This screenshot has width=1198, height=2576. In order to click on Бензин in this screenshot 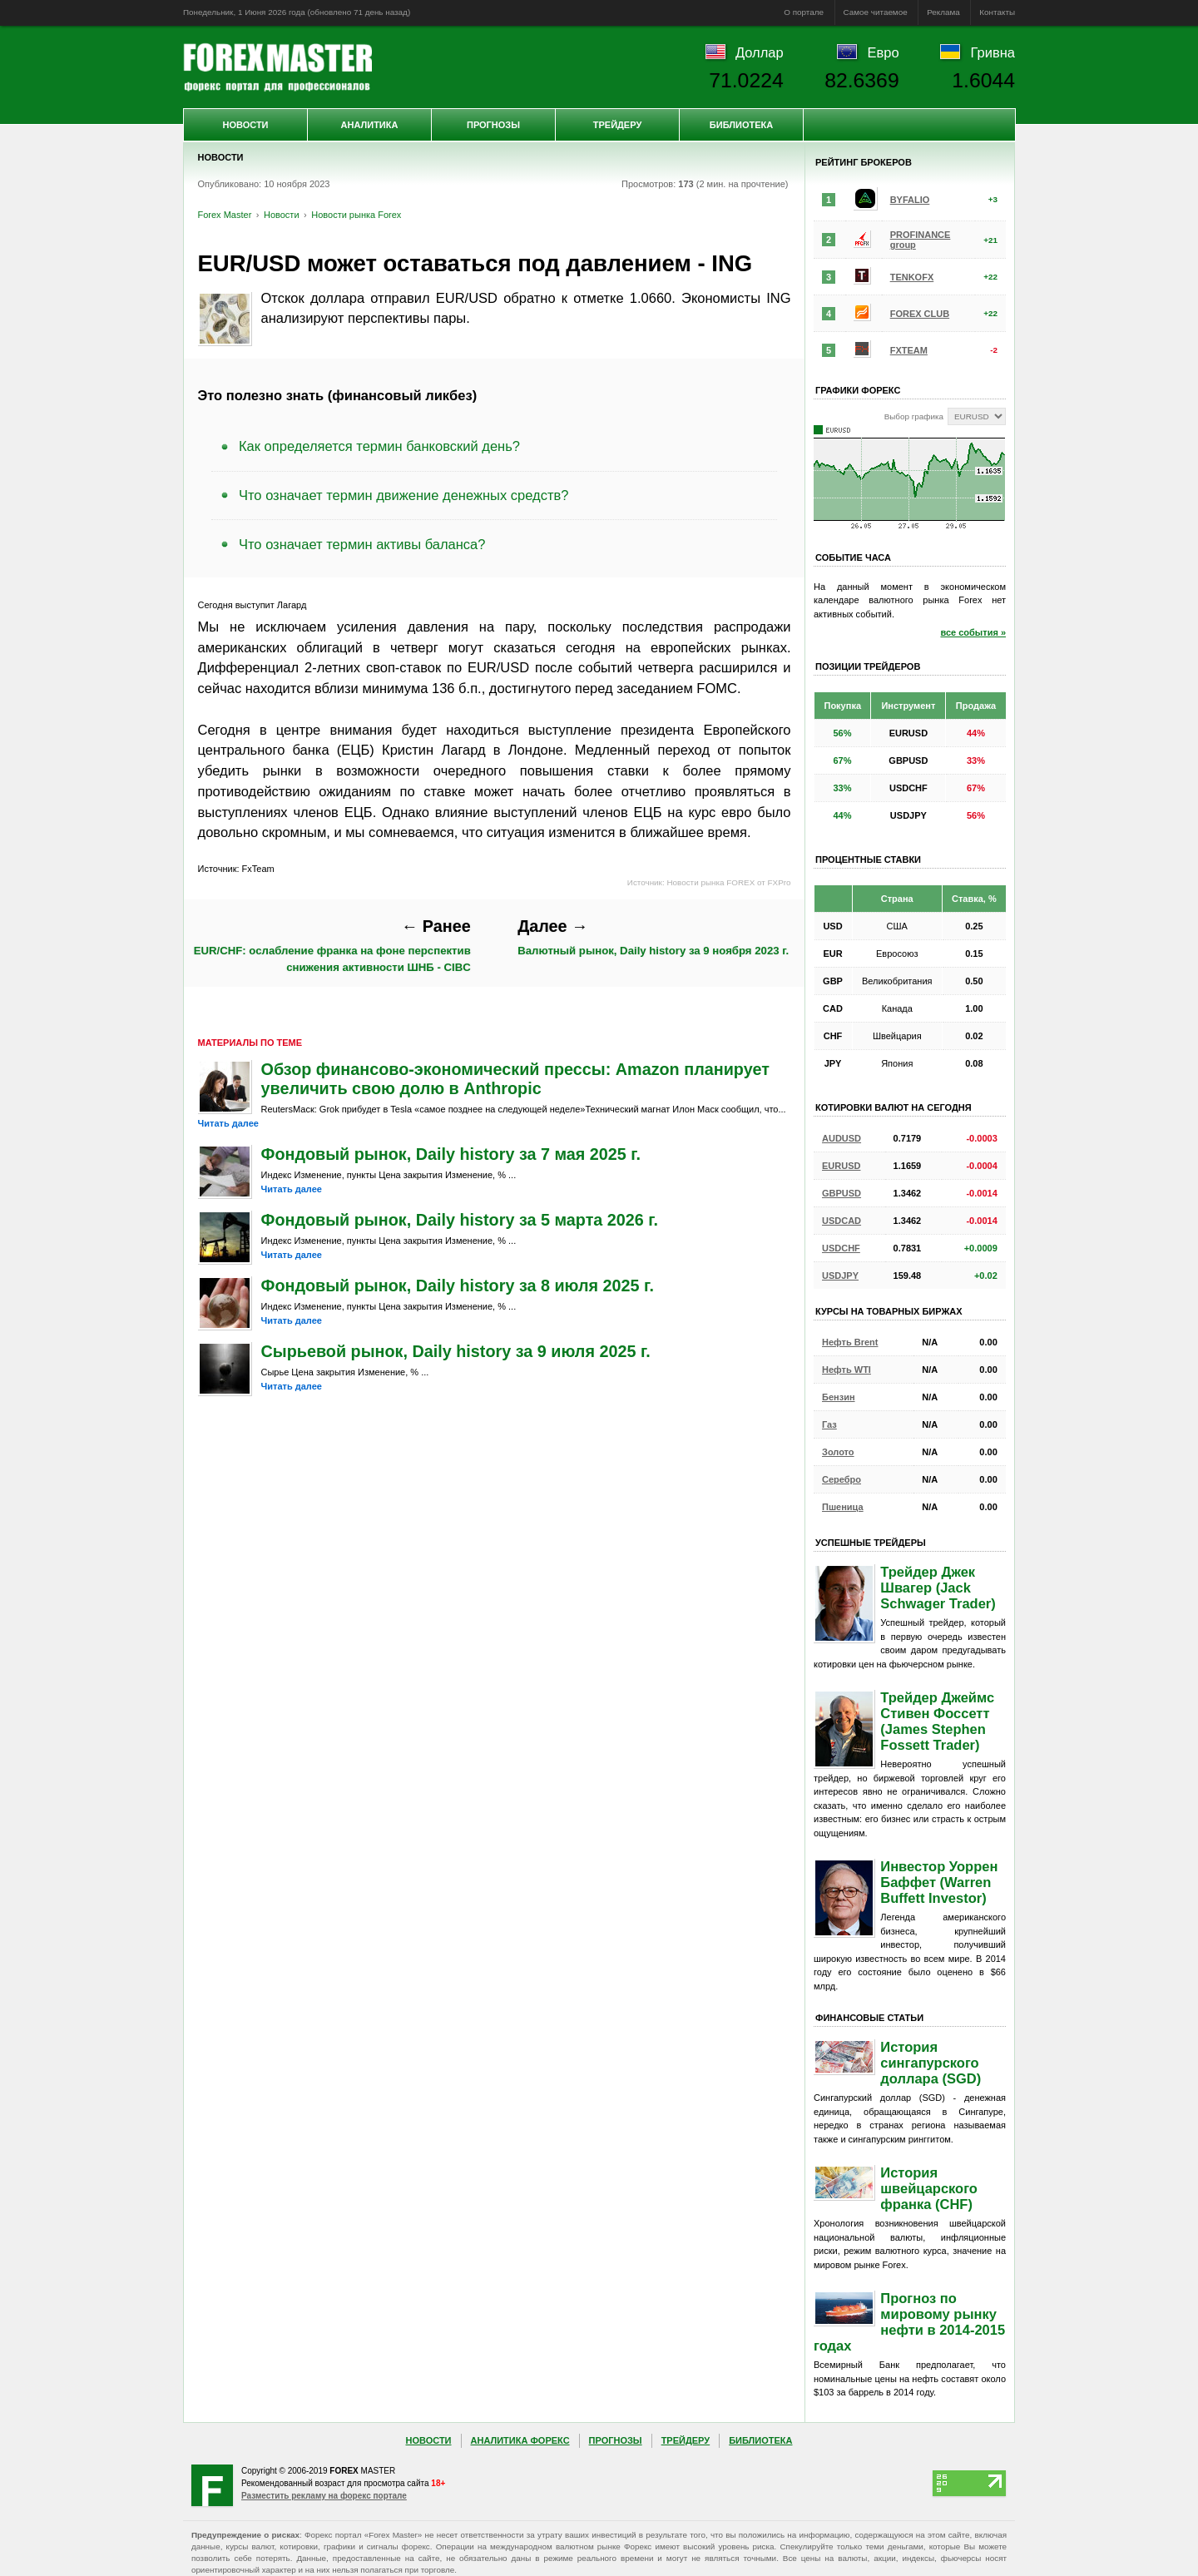, I will do `click(838, 1397)`.